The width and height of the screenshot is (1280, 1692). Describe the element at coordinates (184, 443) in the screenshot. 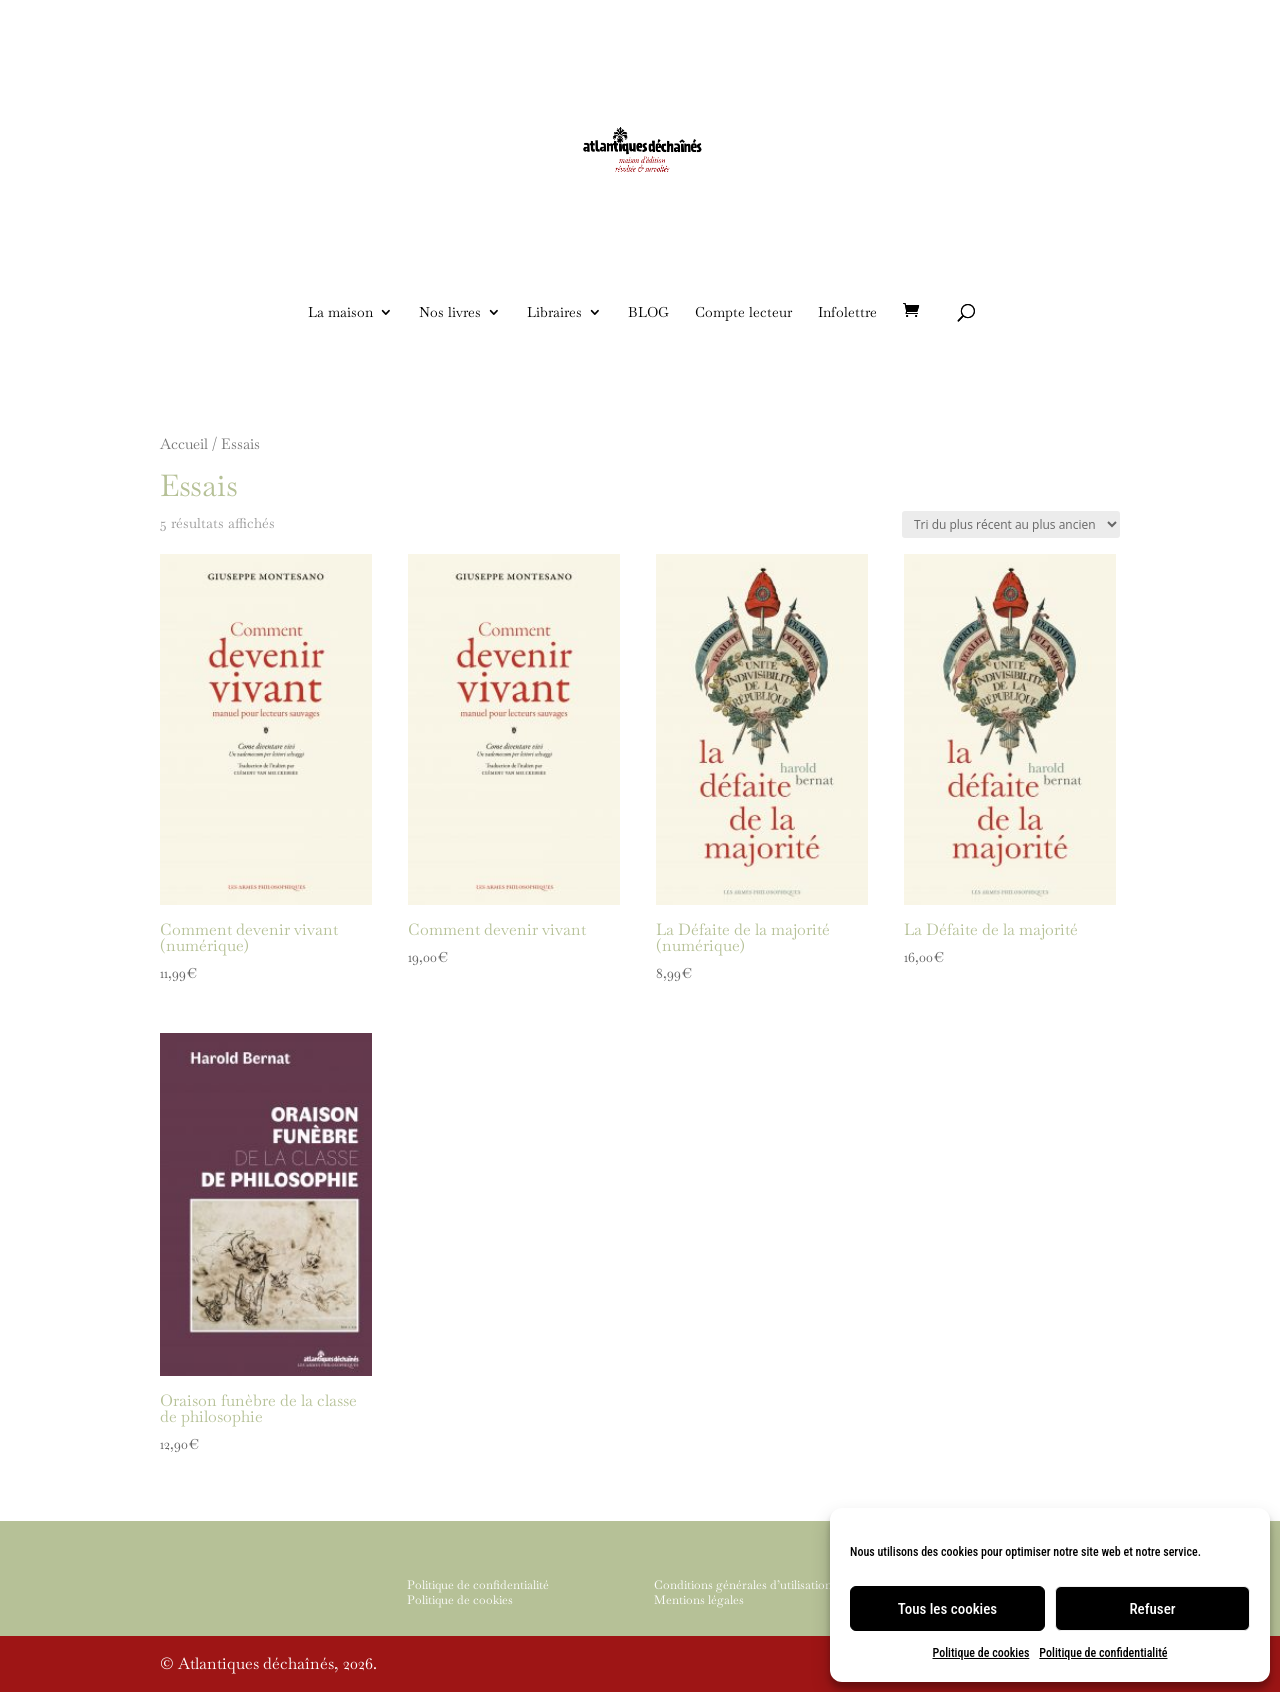

I see `Accueil` at that location.